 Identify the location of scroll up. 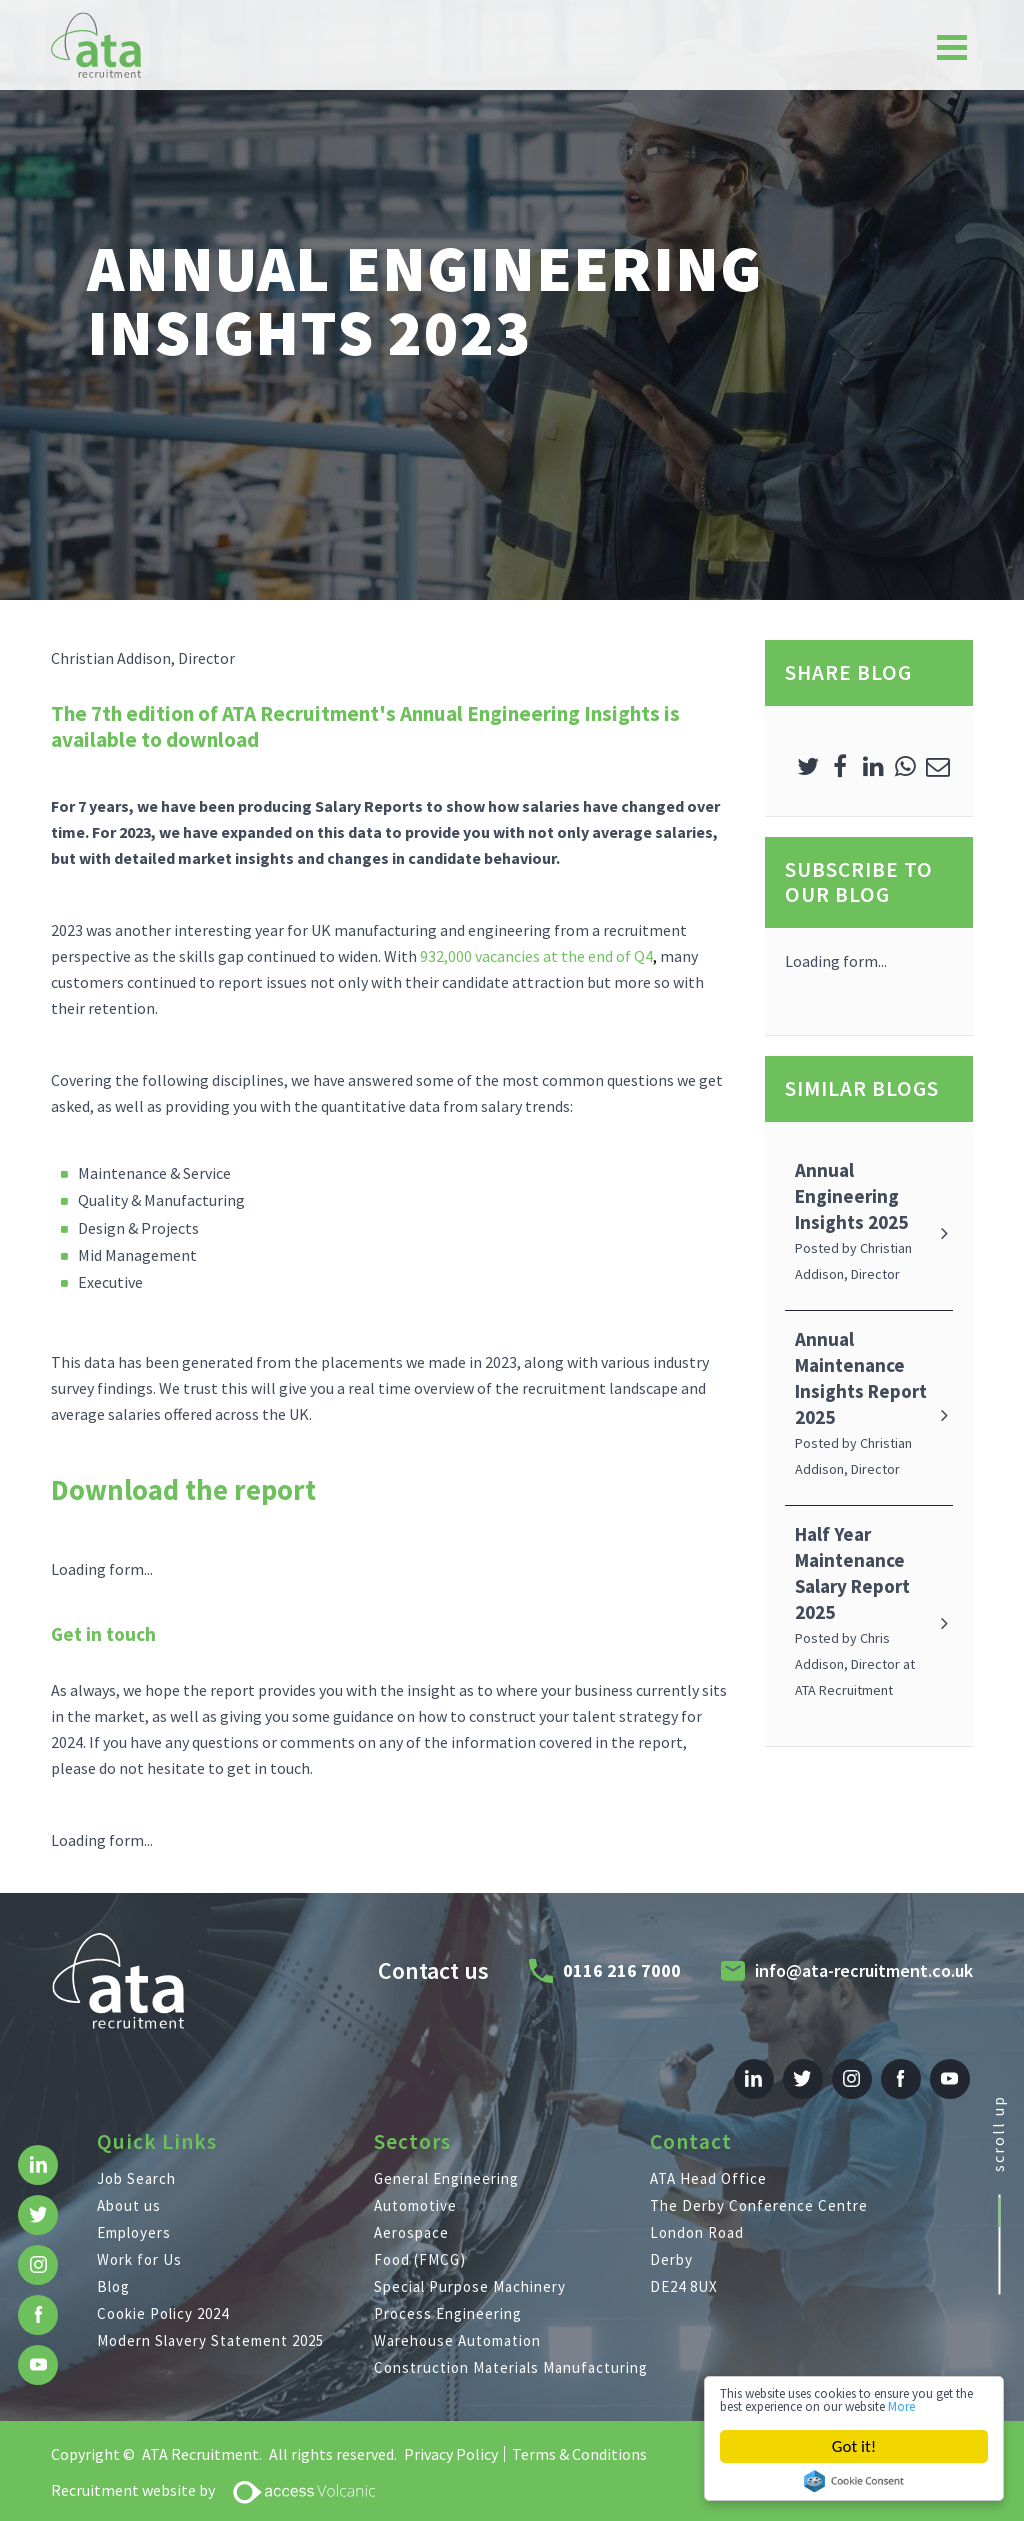
(998, 2126).